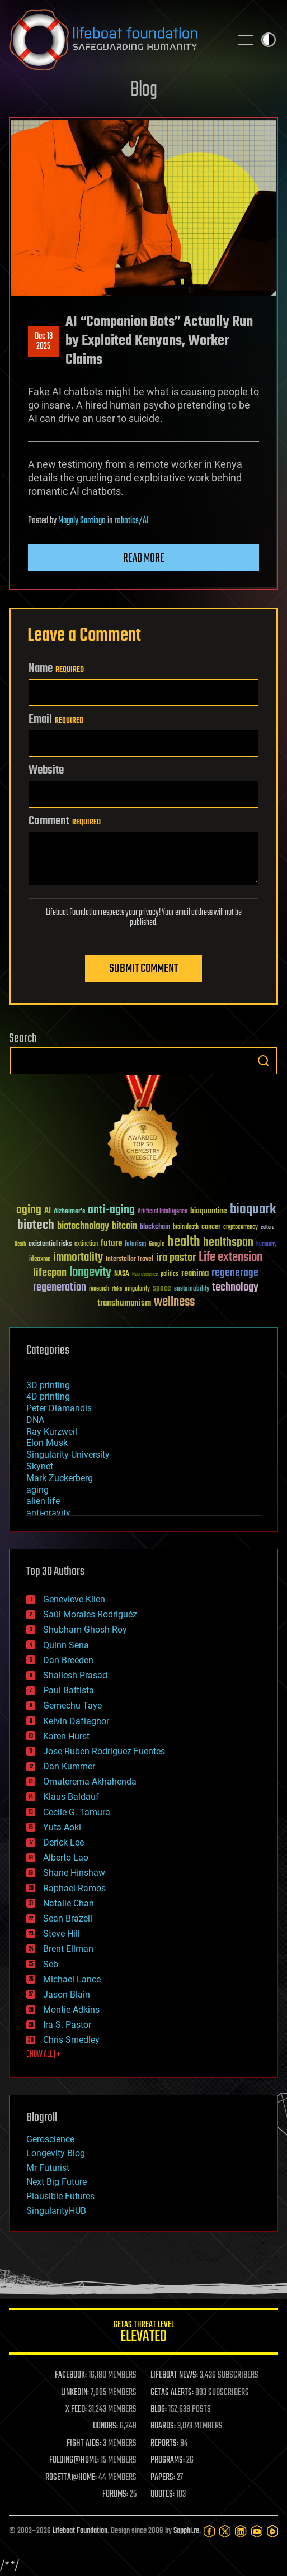  What do you see at coordinates (124, 1303) in the screenshot?
I see `transhumanism [transhumanism (63 items)]` at bounding box center [124, 1303].